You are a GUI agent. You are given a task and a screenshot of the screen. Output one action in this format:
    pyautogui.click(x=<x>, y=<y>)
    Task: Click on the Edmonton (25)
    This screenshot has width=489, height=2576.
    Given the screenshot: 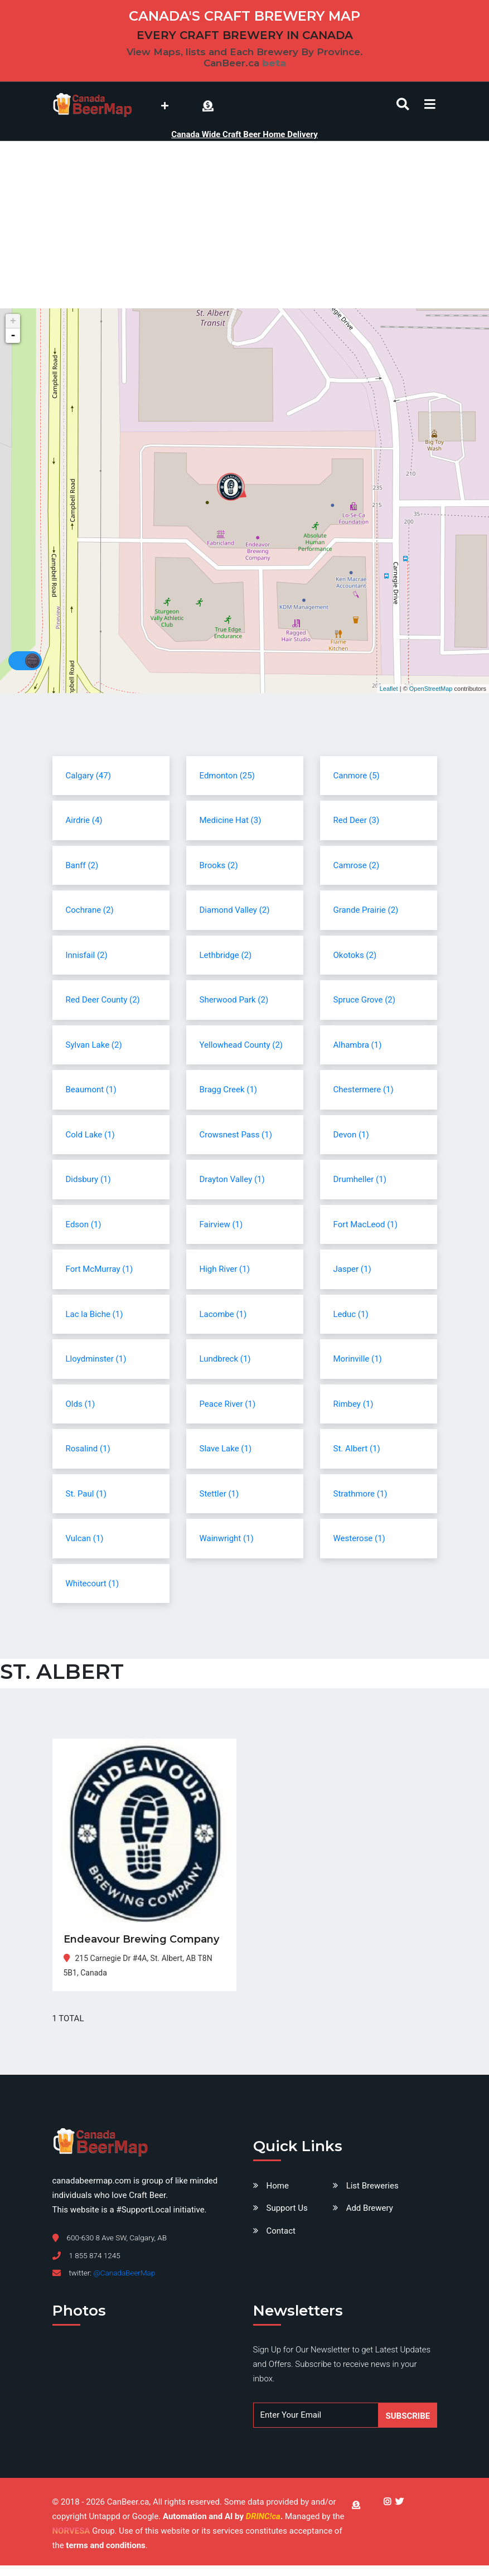 What is the action you would take?
    pyautogui.click(x=227, y=776)
    